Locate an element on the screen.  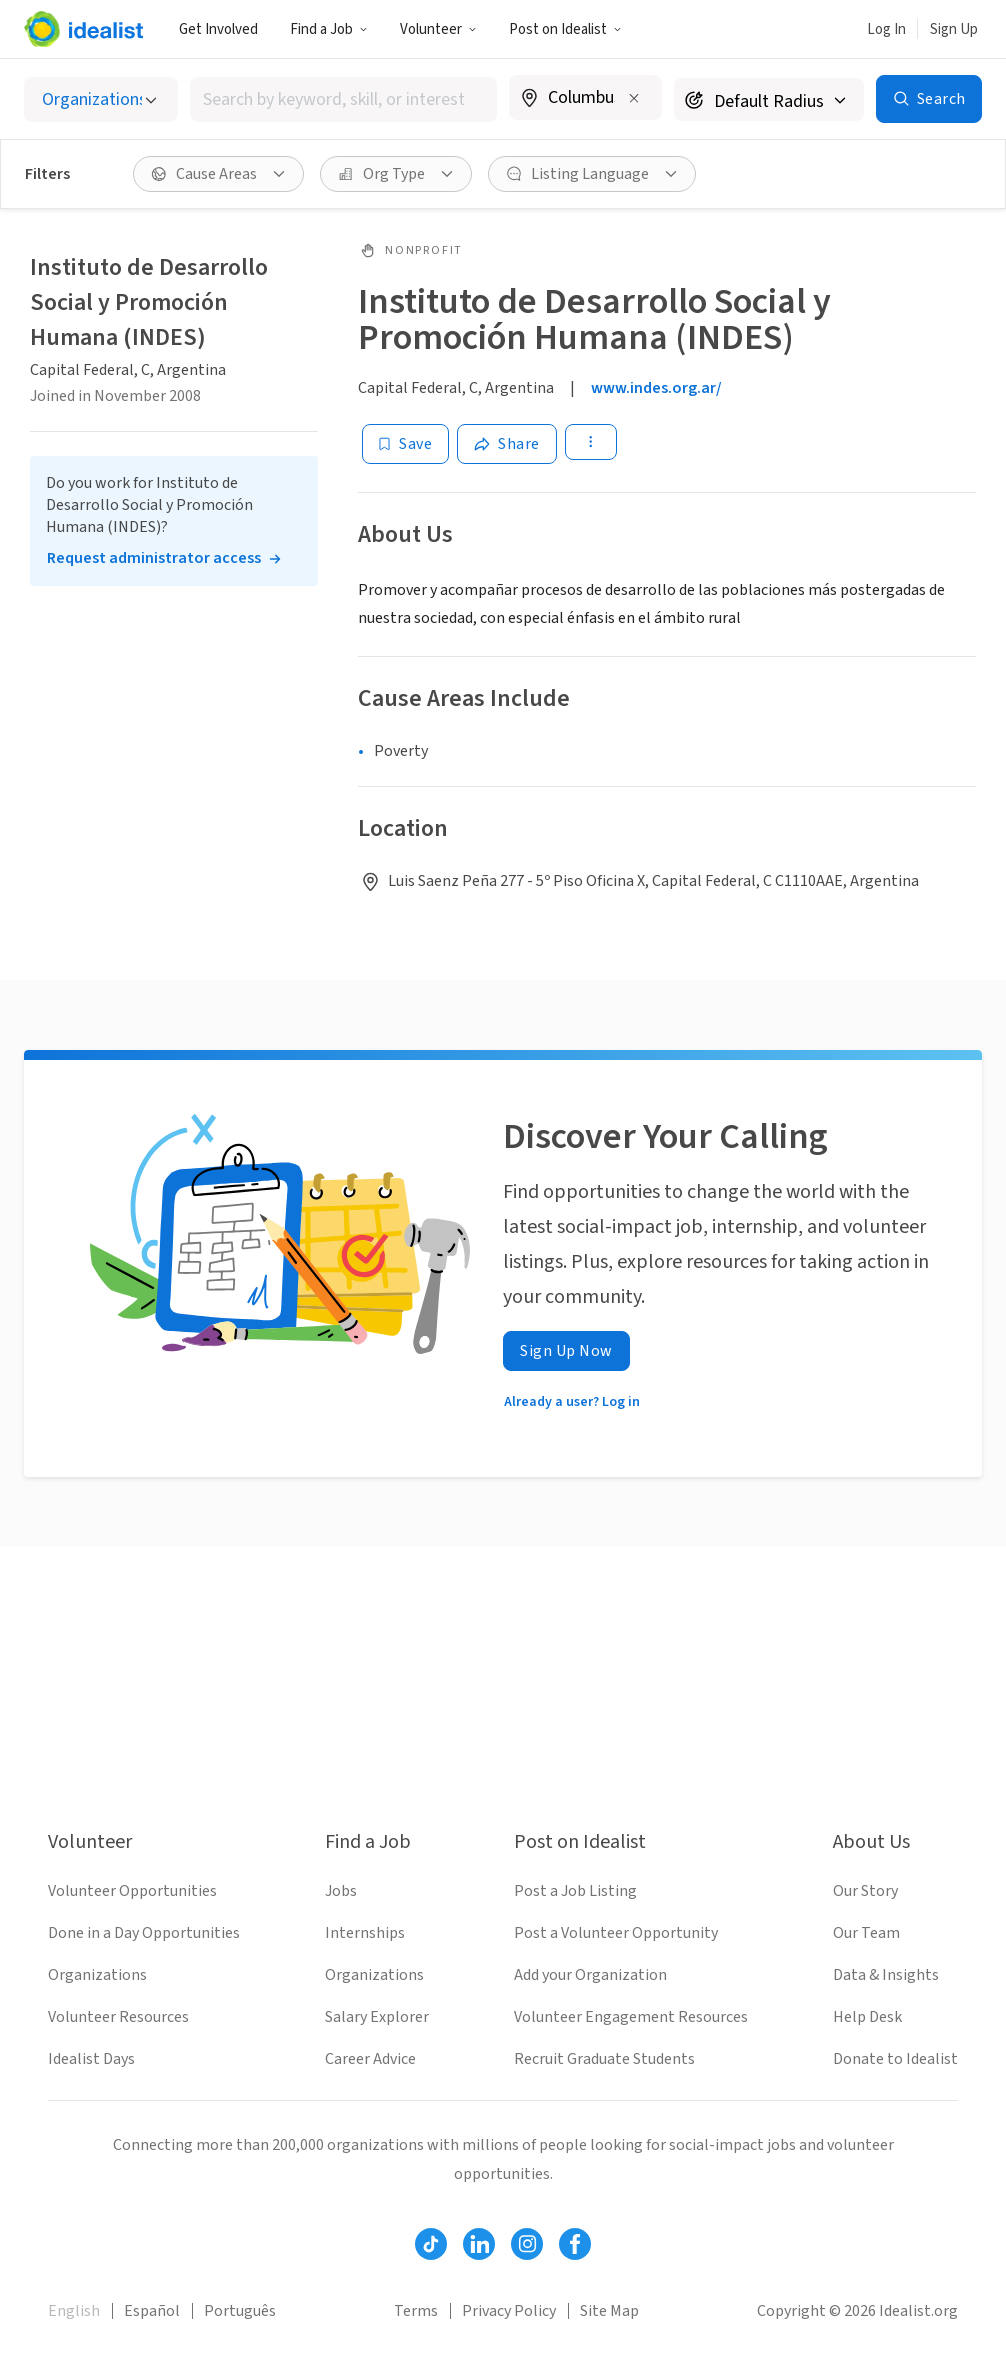
Internships is located at coordinates (365, 1933).